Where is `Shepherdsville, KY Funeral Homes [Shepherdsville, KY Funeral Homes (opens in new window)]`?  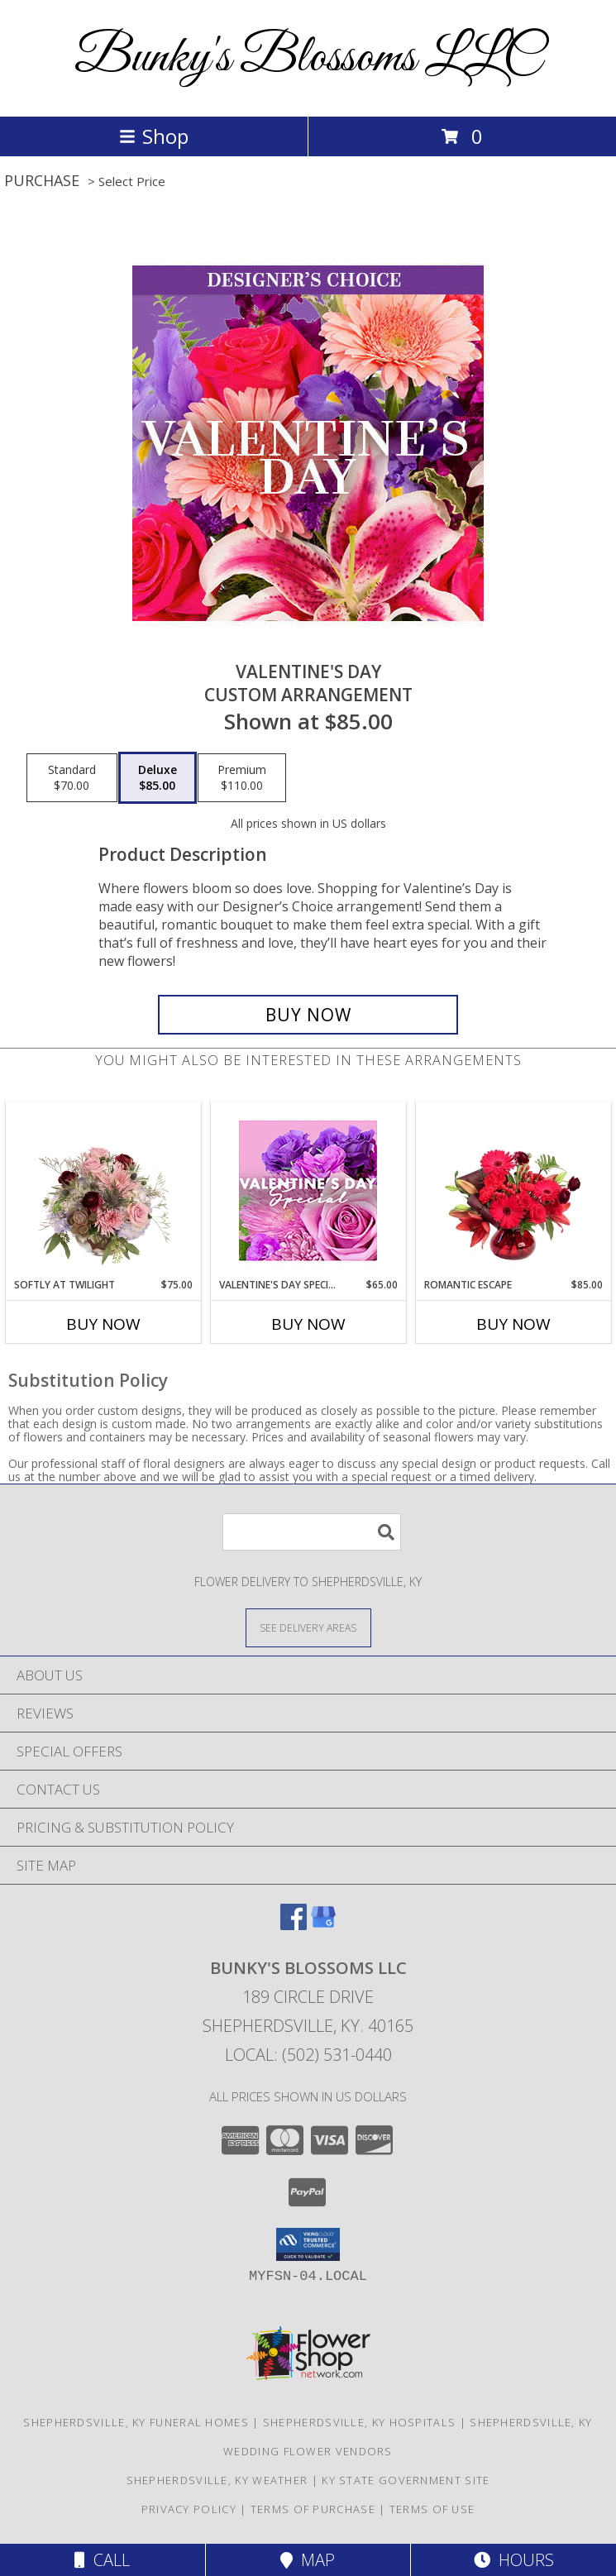 Shepherdsville, KY Funeral Homes [Shepherdsville, KY Funeral Homes (opens in new window)] is located at coordinates (136, 2422).